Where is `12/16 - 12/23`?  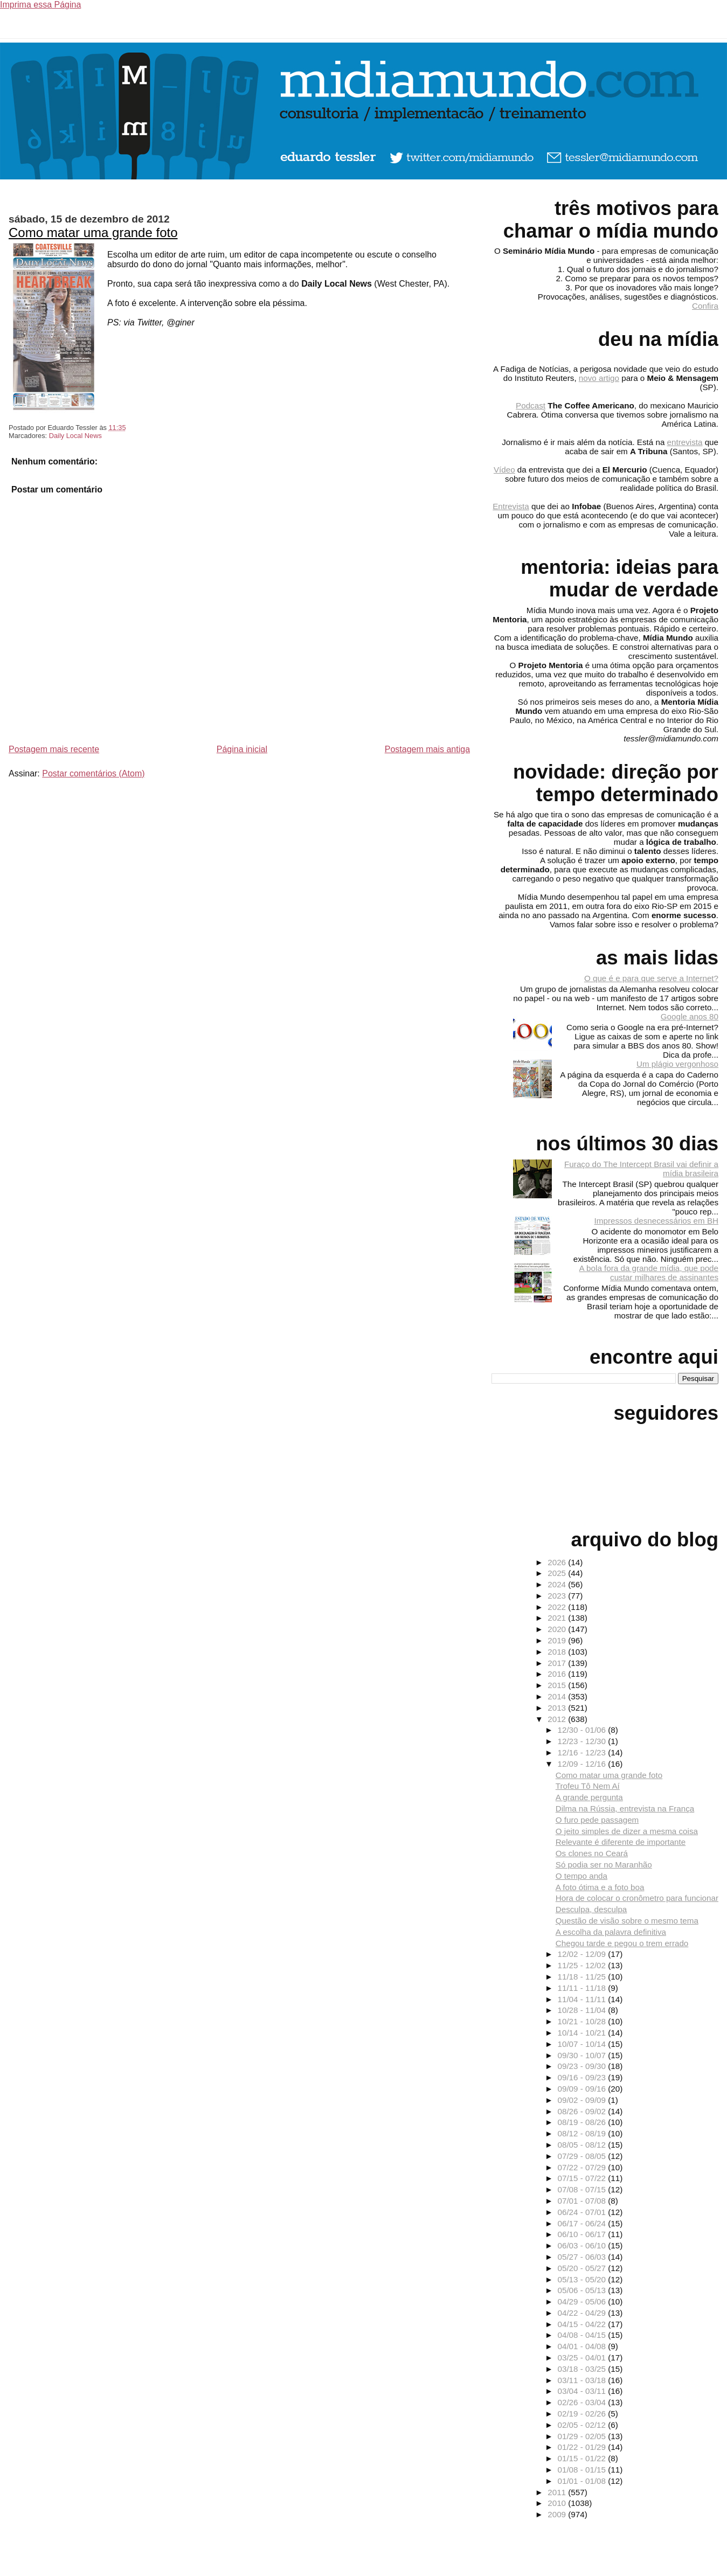
12/16 - 12/23 is located at coordinates (583, 1752).